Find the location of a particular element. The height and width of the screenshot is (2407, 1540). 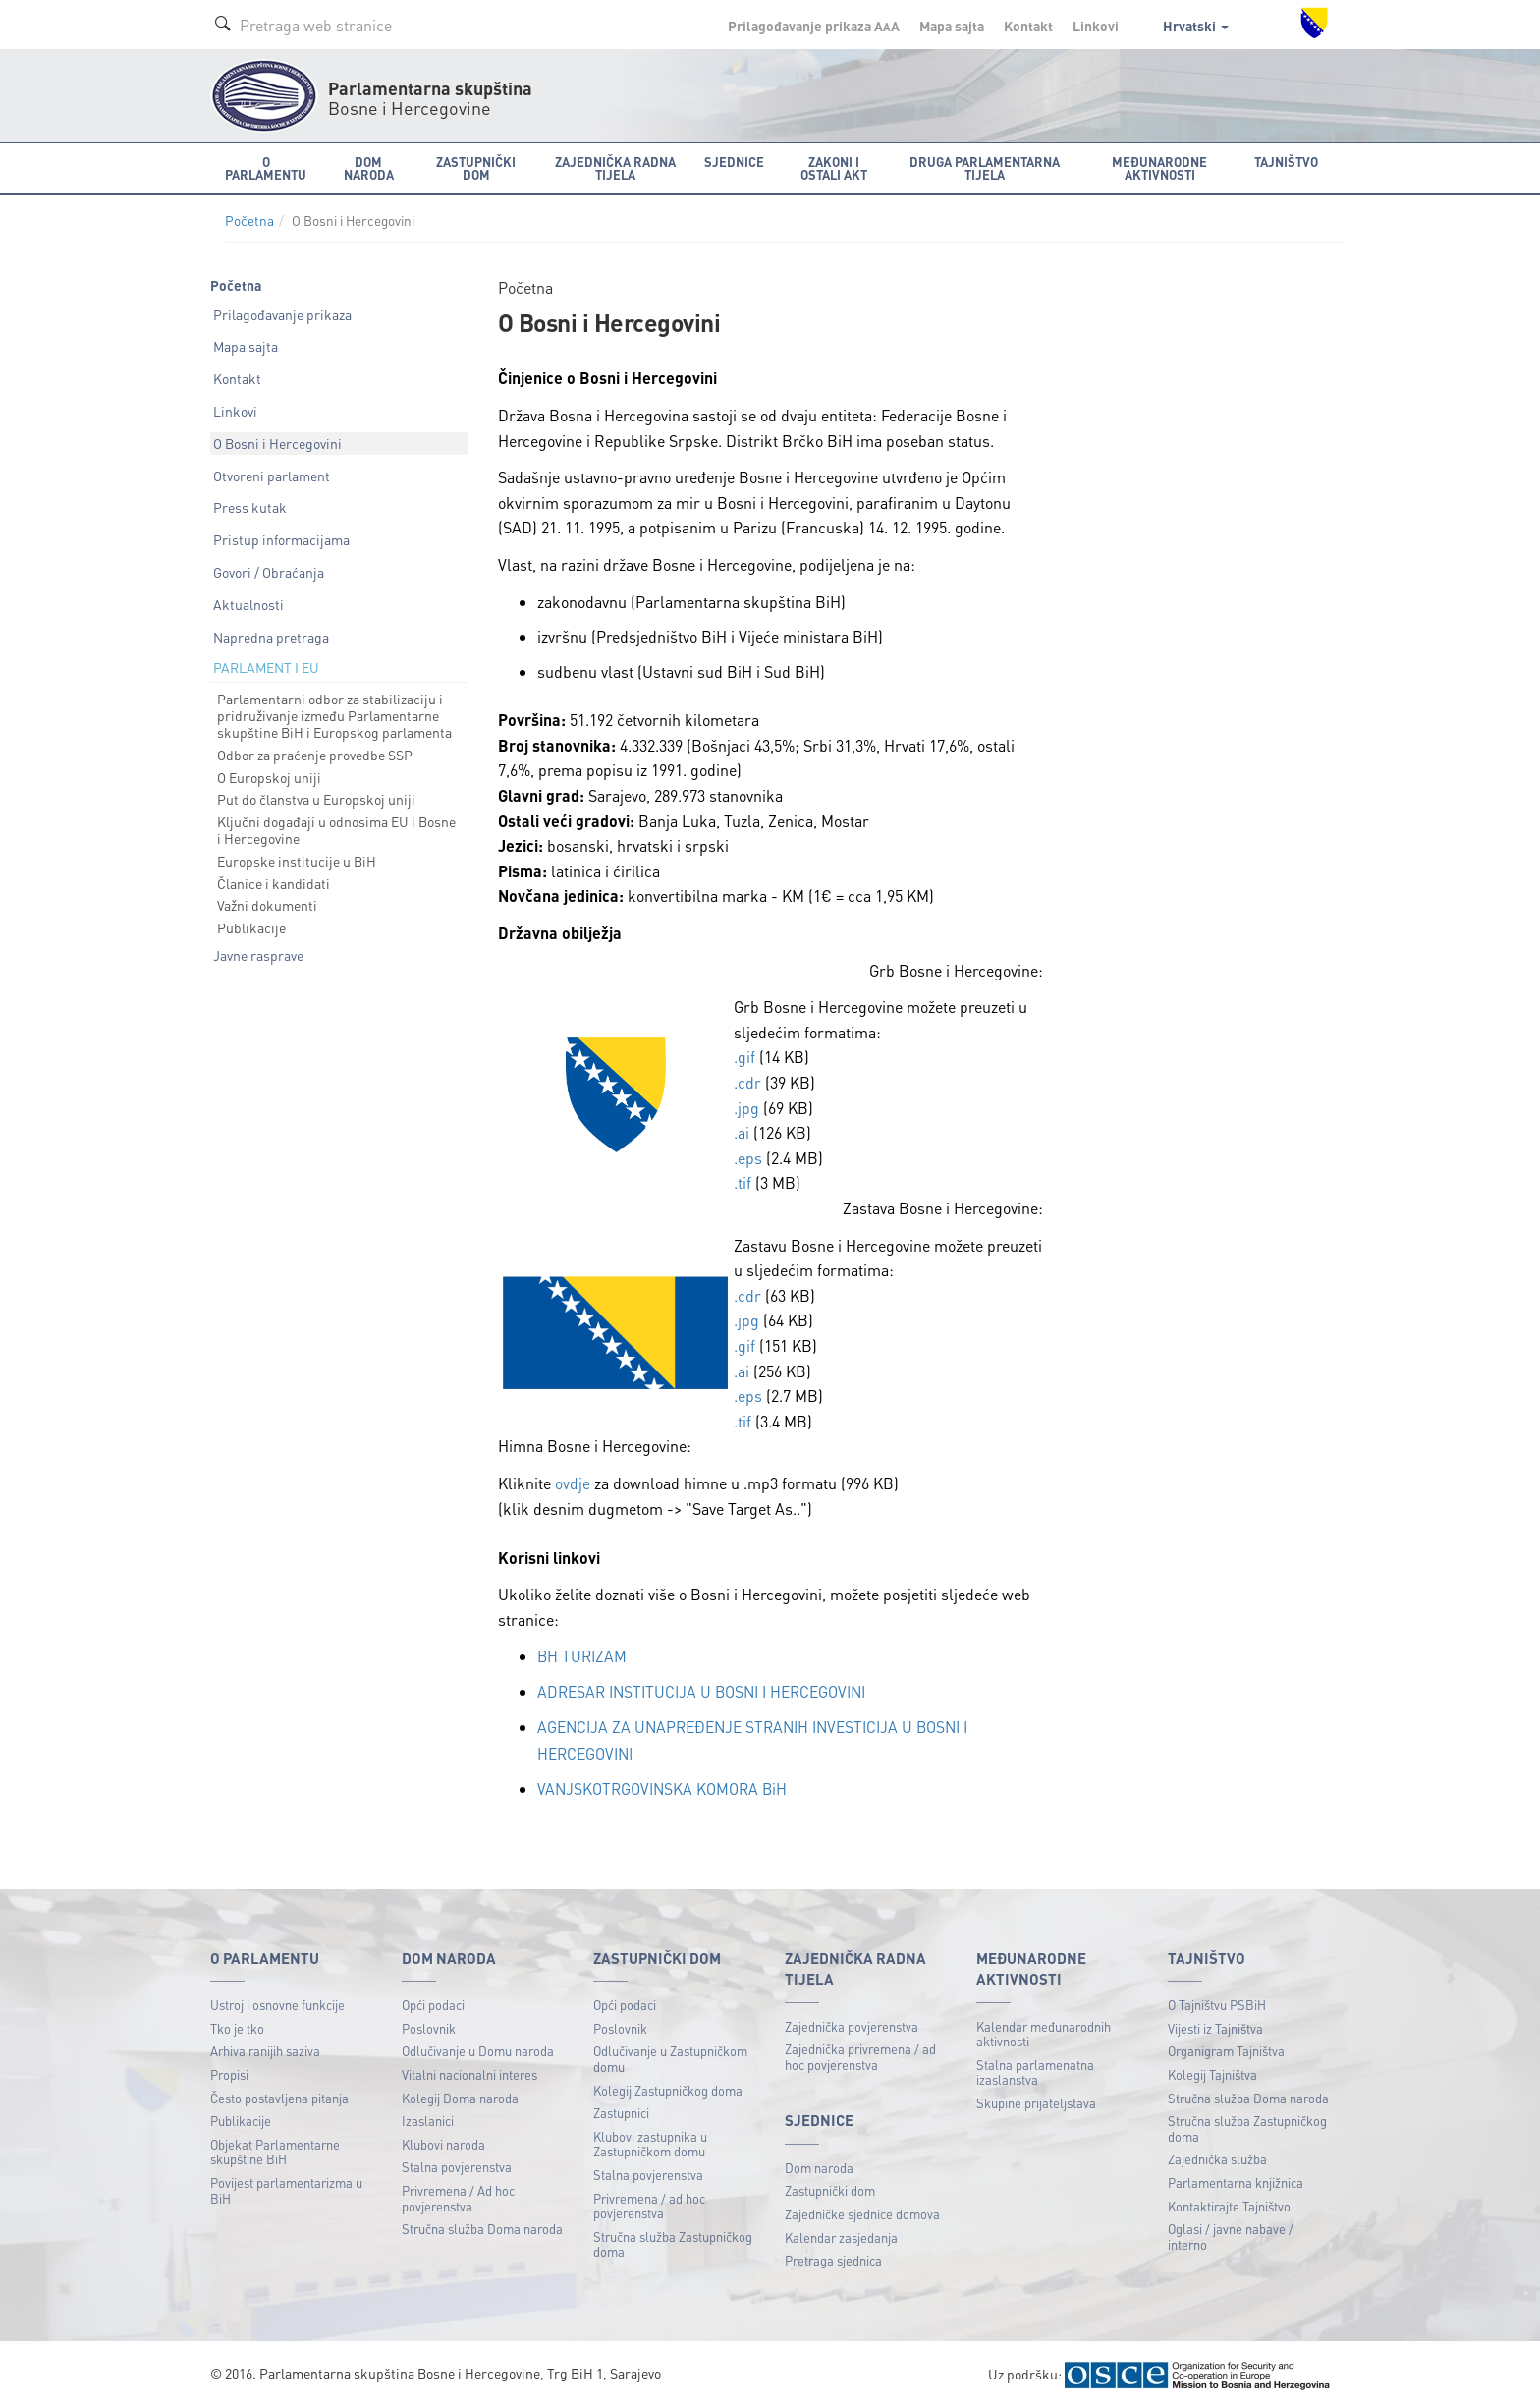

Kolegij Tajništva is located at coordinates (1212, 2071).